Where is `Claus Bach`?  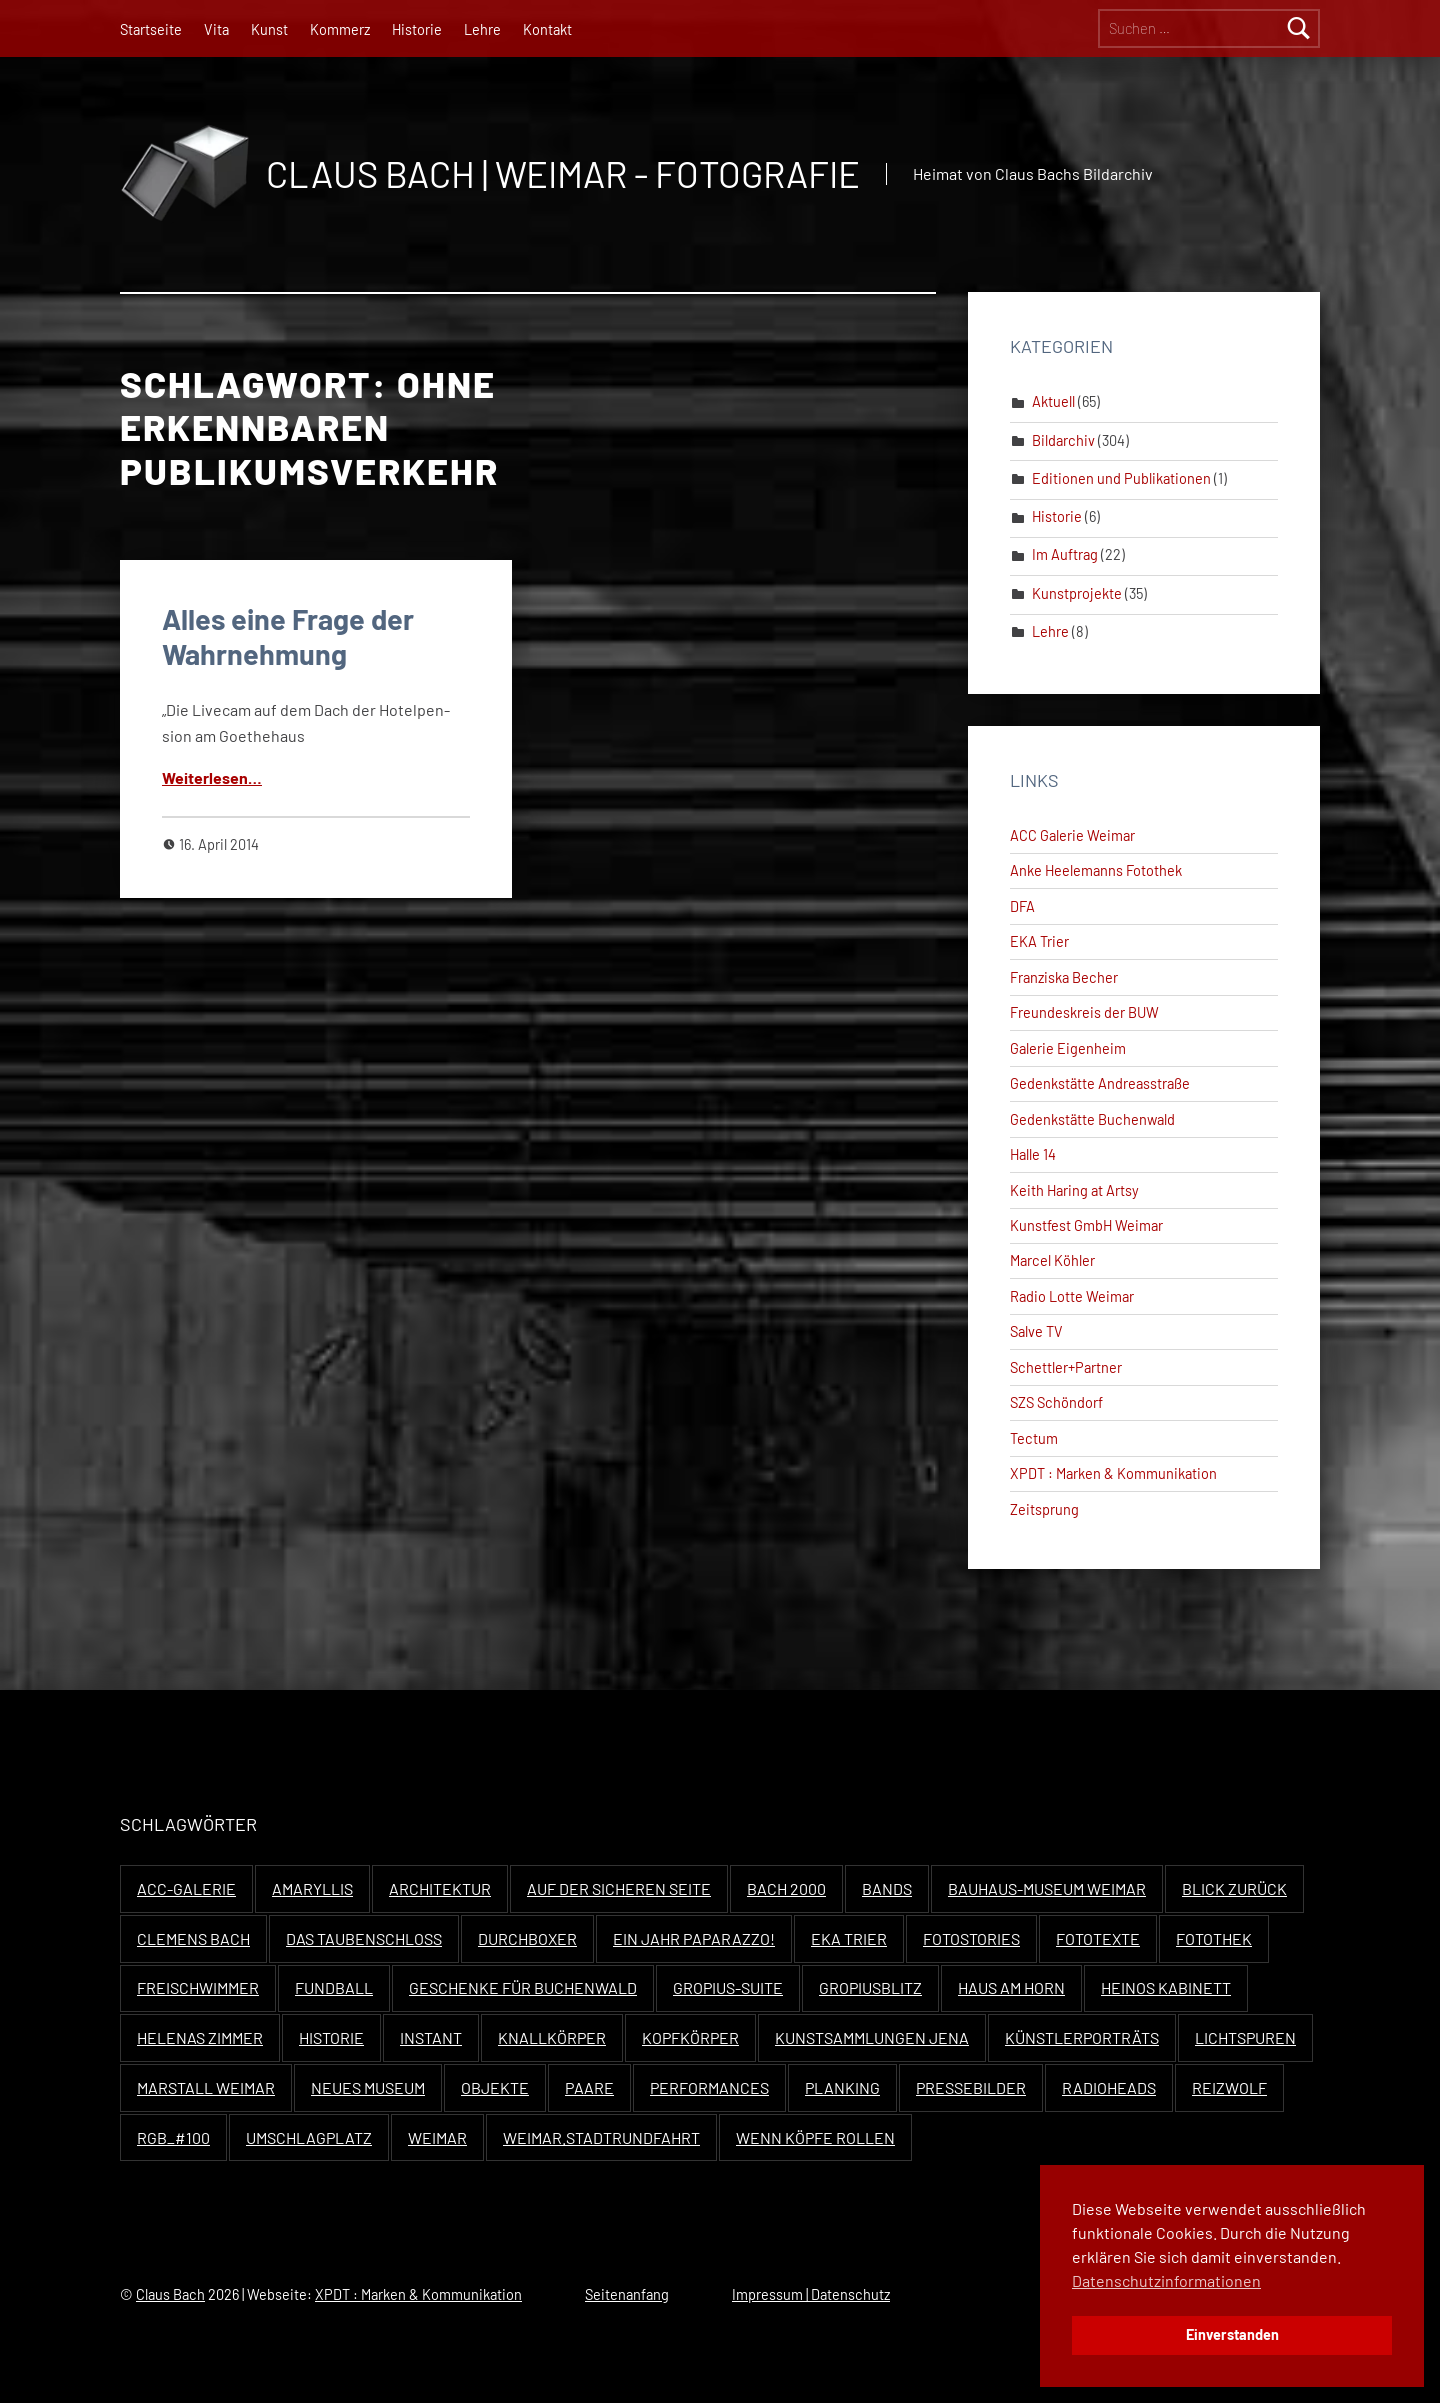 Claus Bach is located at coordinates (170, 2294).